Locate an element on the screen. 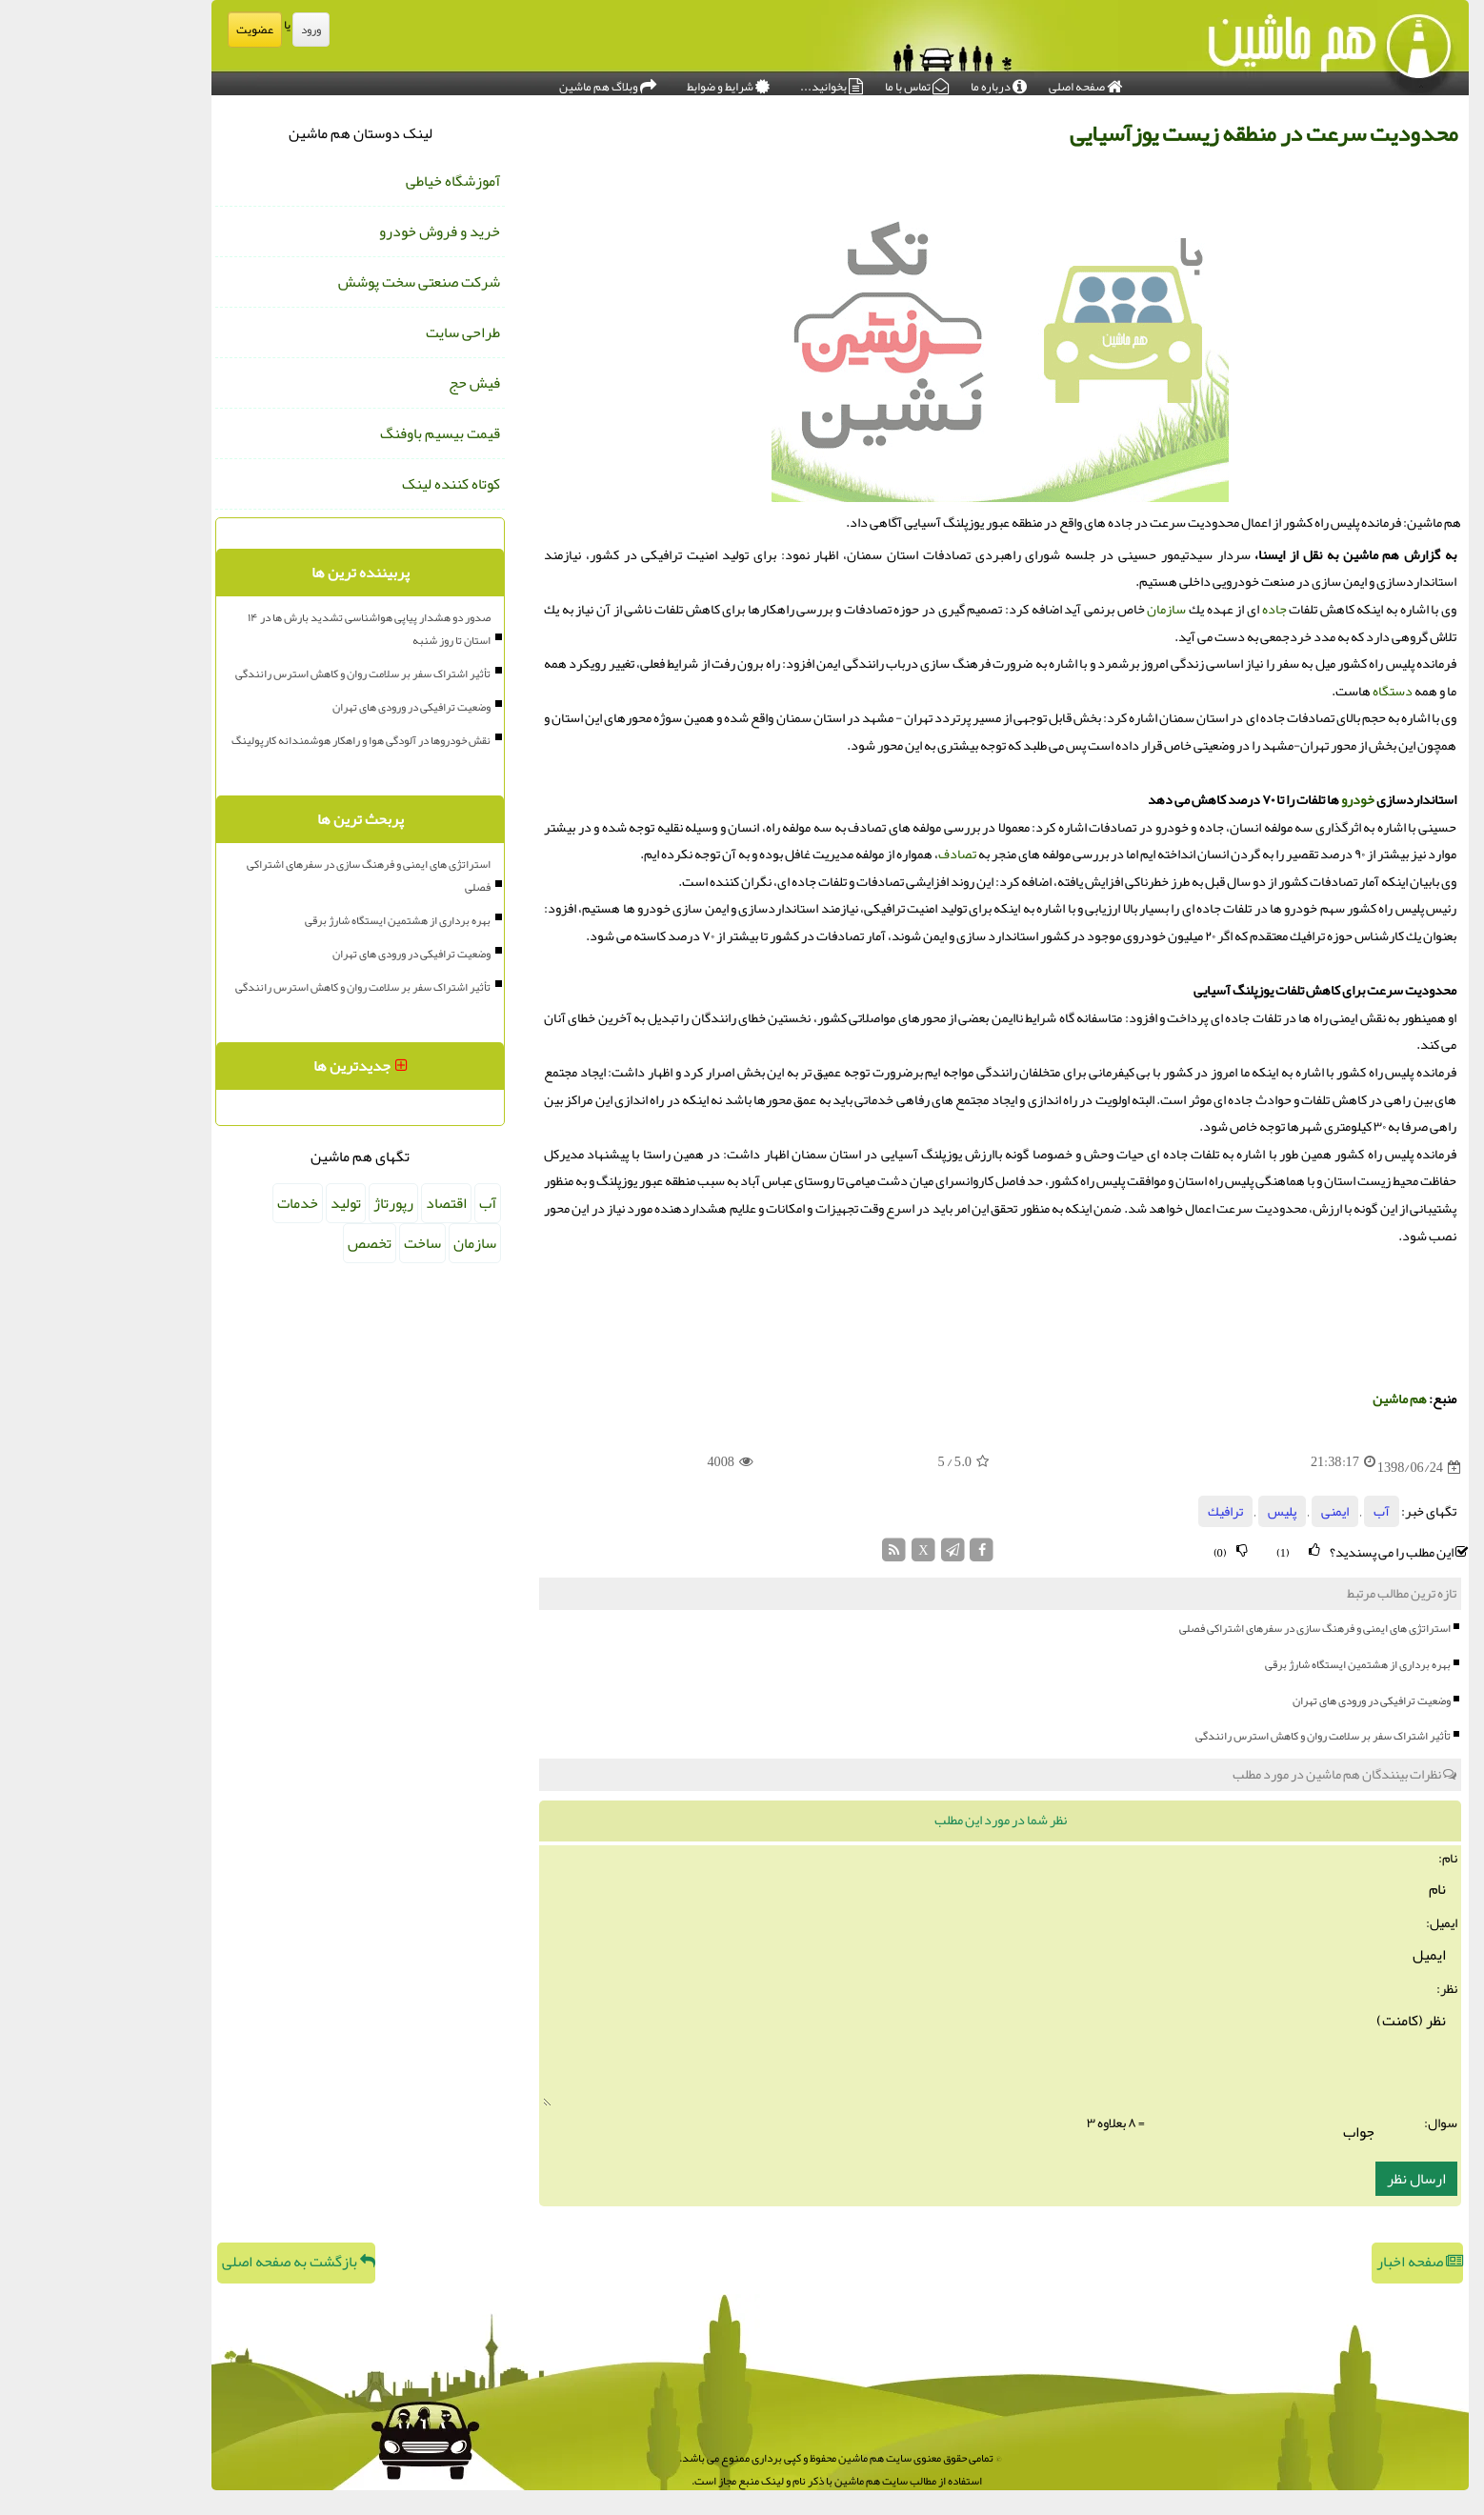  بخوانید... is located at coordinates (733, 82).